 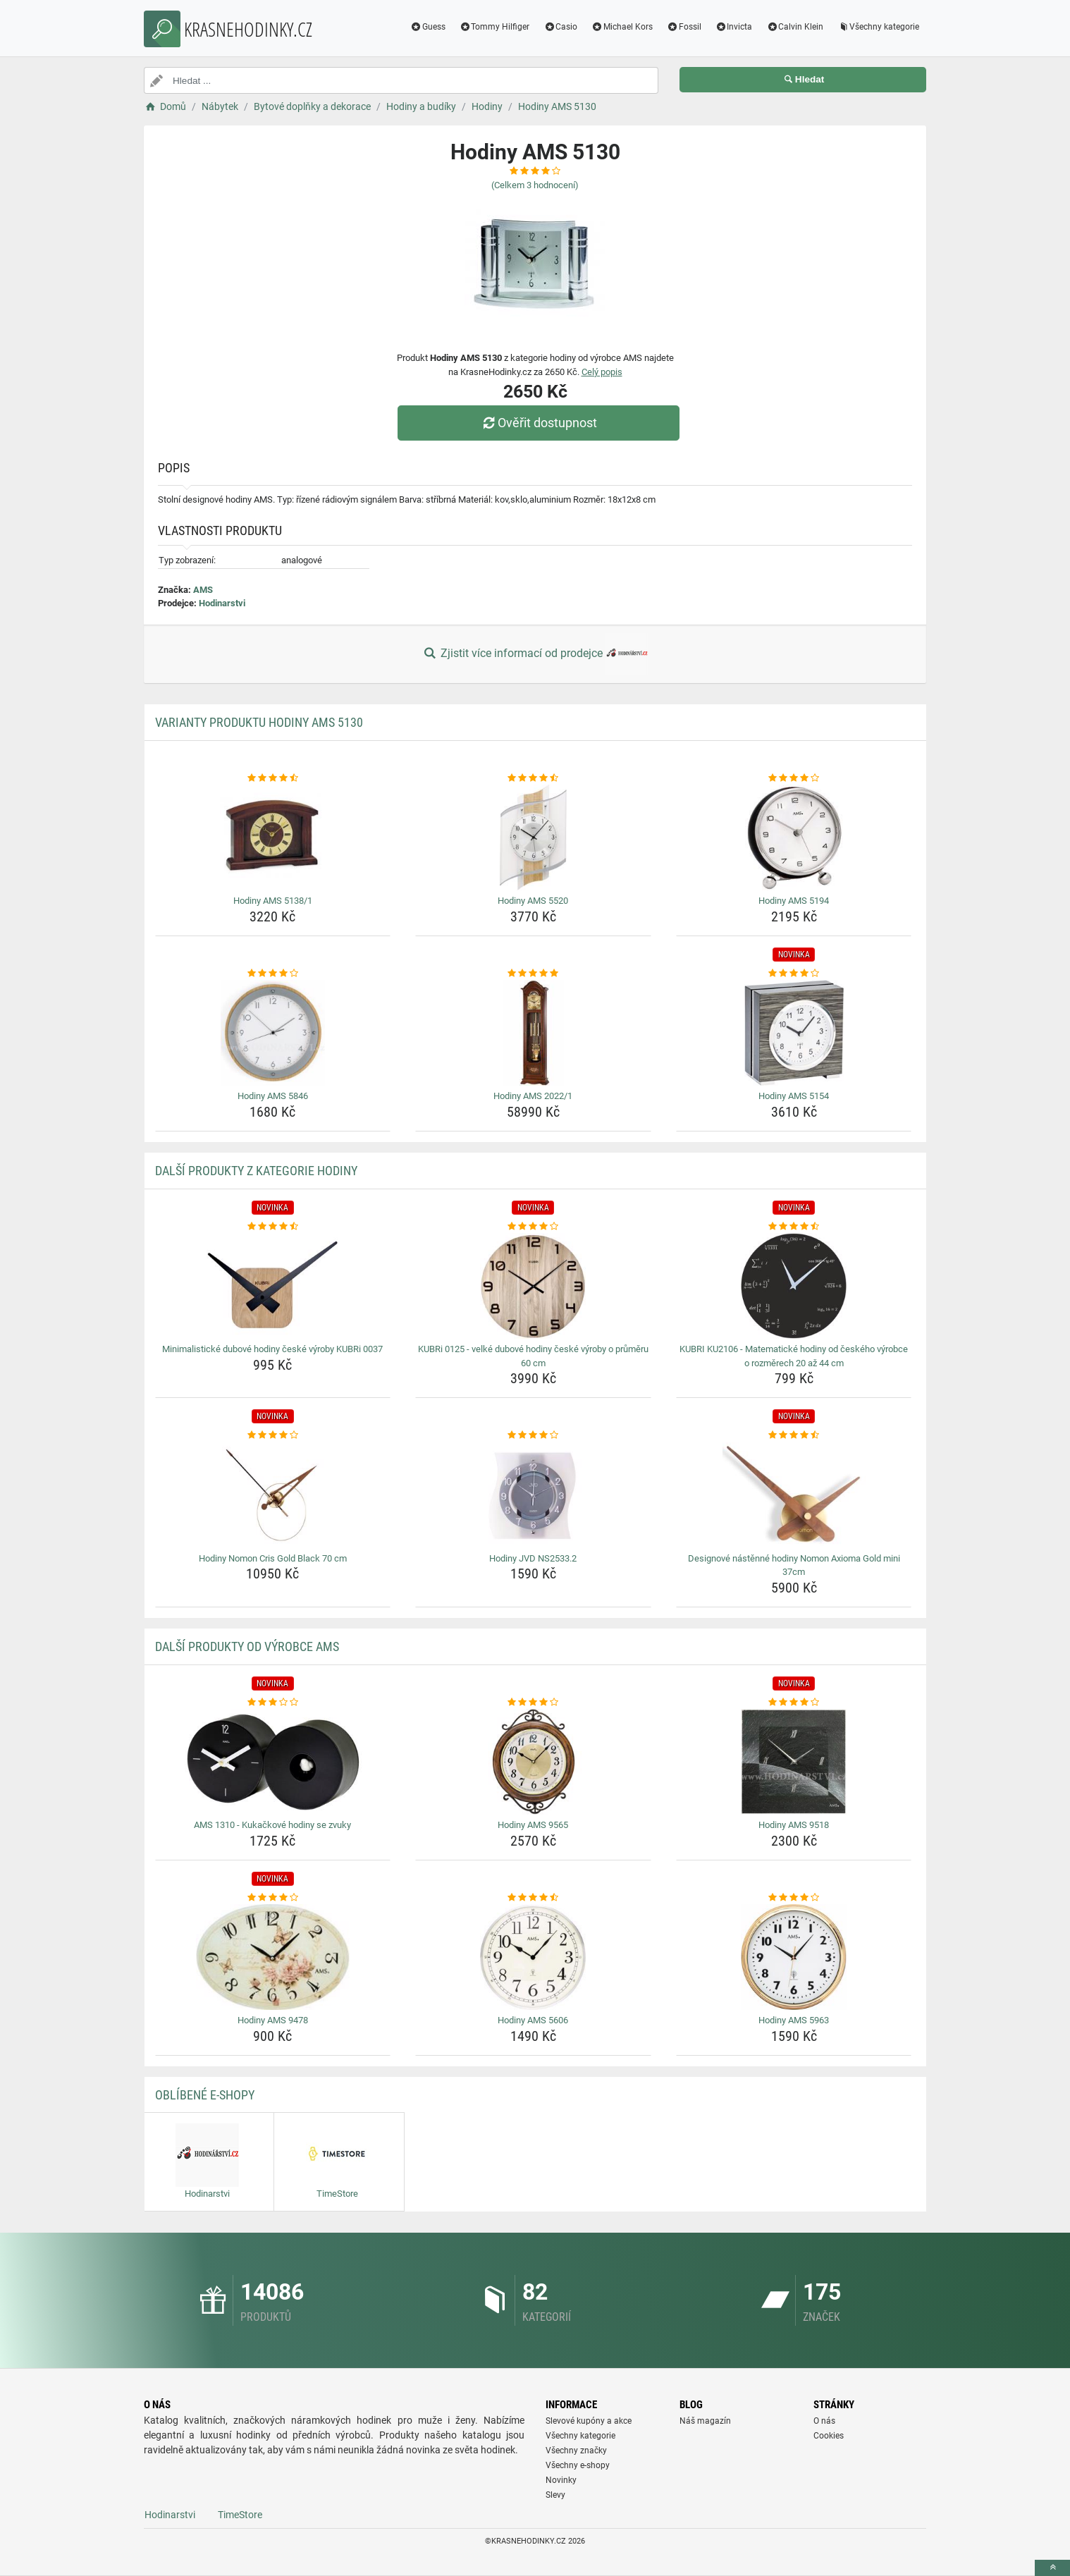 What do you see at coordinates (272, 900) in the screenshot?
I see `Hodiny AMS 5138/1 [hodiny-ams-5138-1-name]` at bounding box center [272, 900].